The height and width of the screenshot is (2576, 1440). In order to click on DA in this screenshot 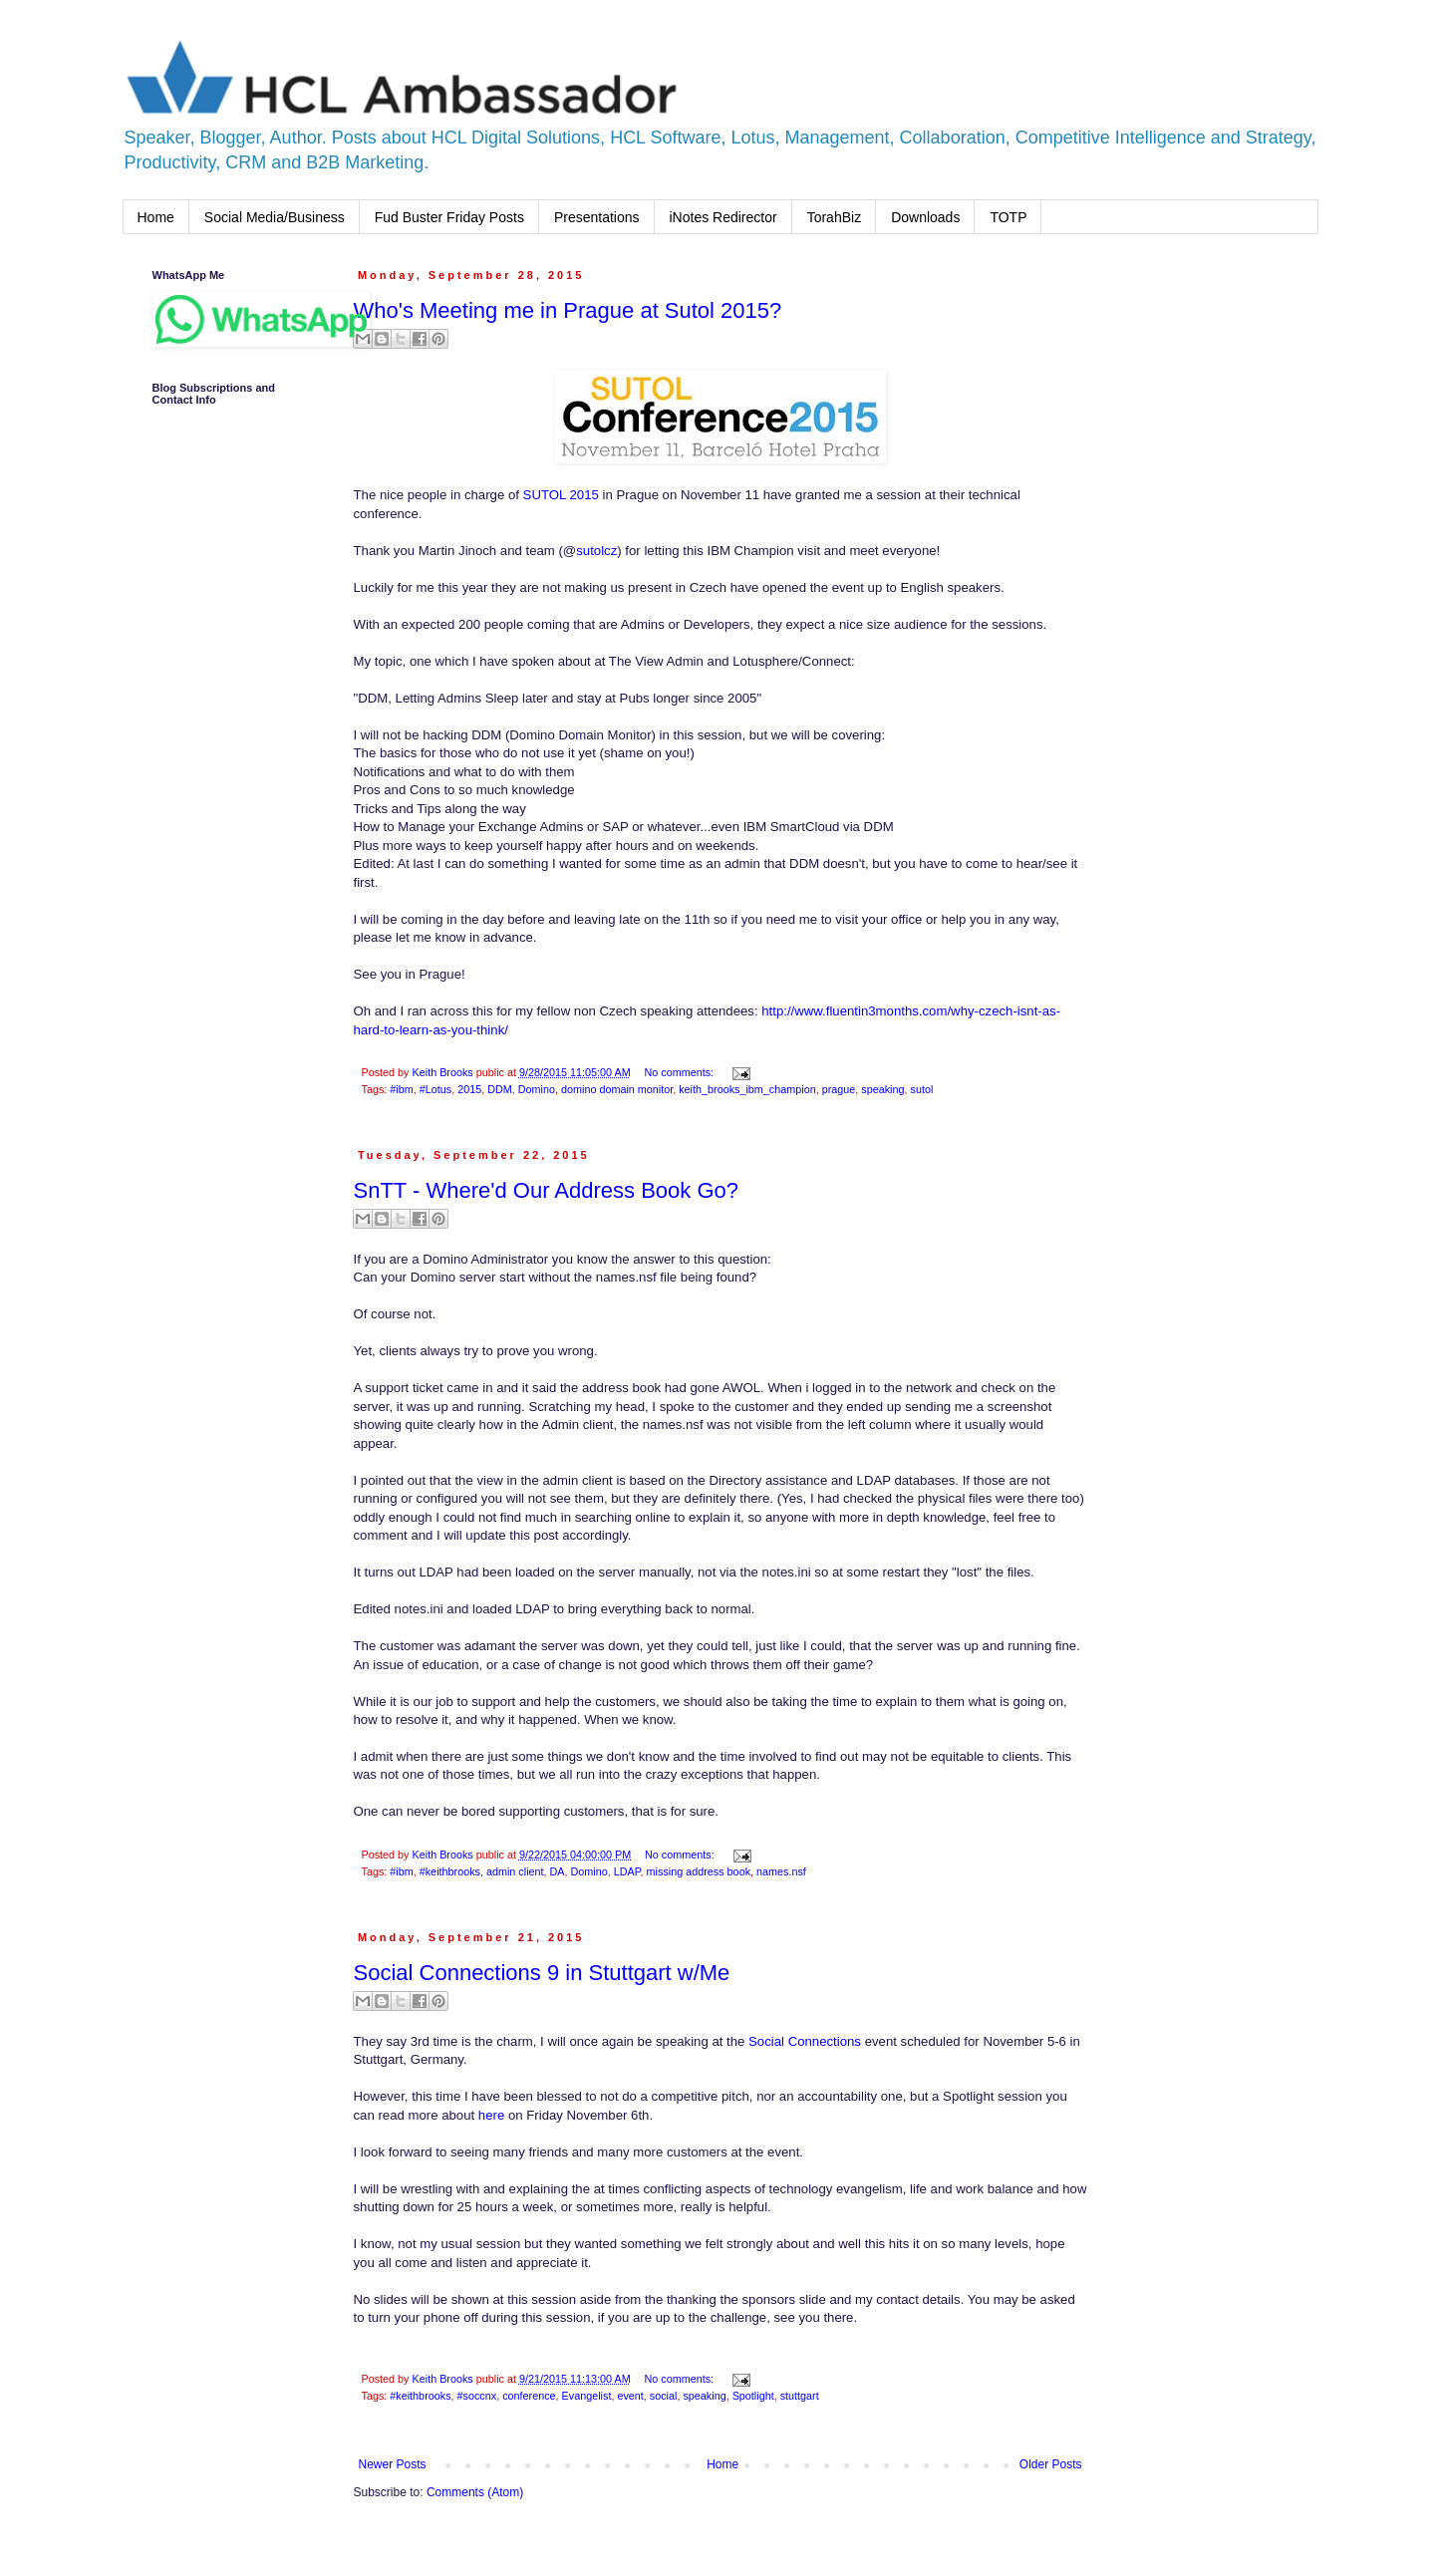, I will do `click(557, 1871)`.